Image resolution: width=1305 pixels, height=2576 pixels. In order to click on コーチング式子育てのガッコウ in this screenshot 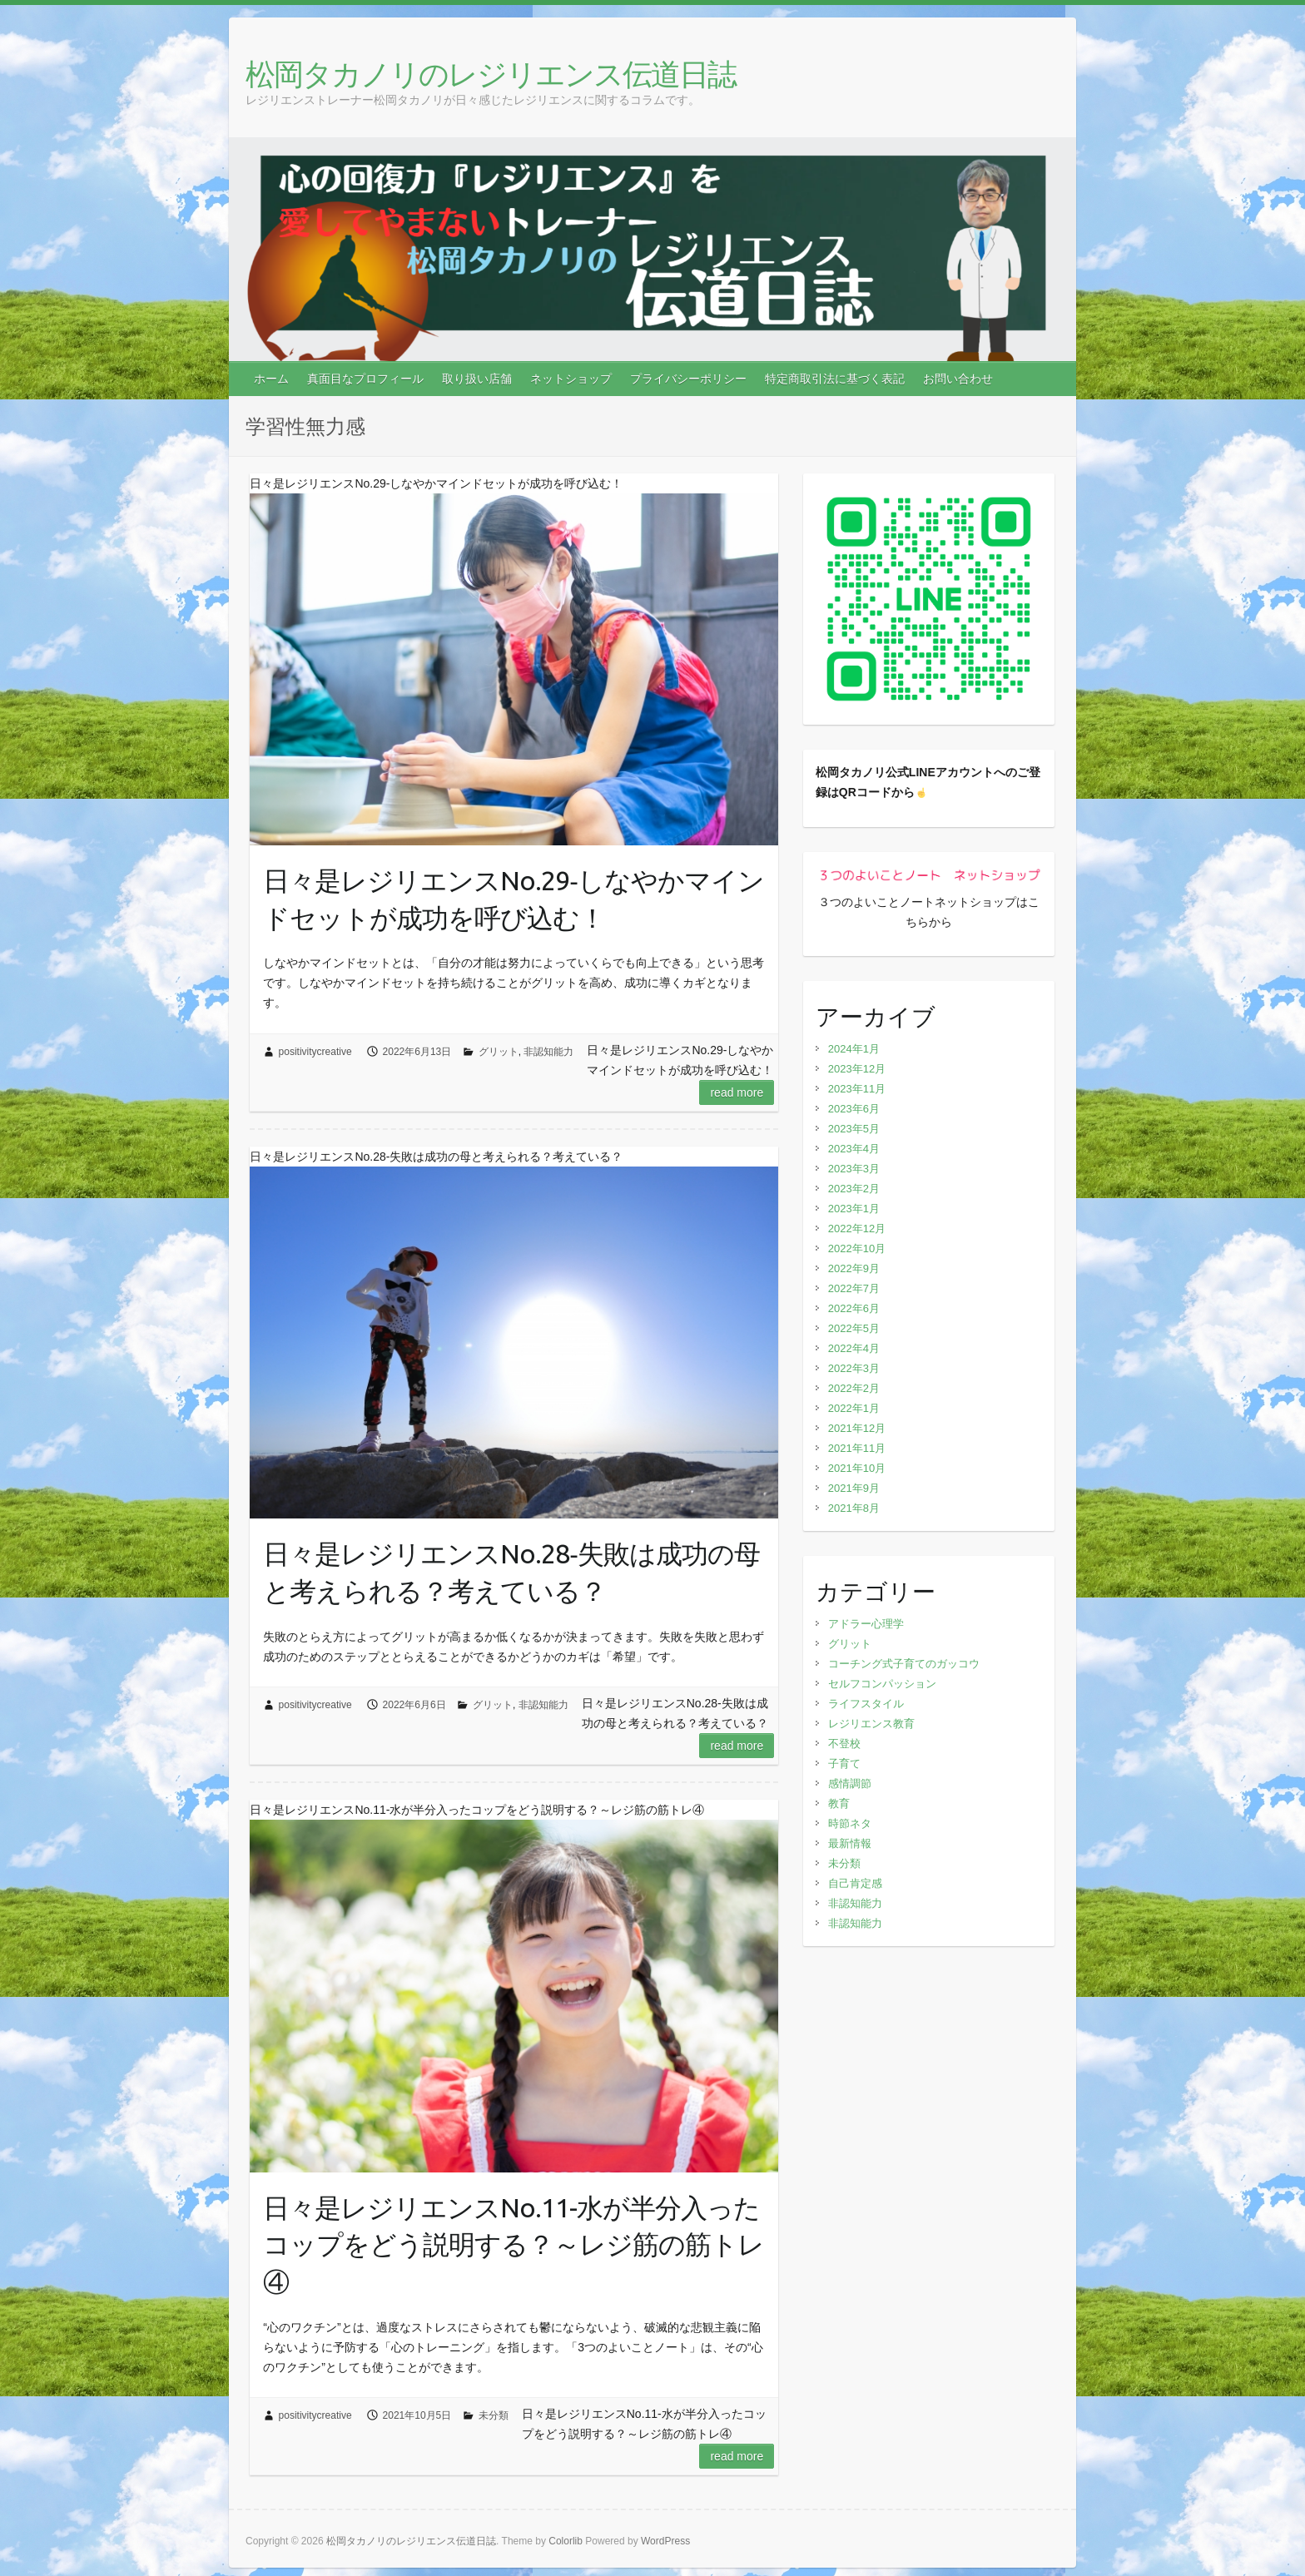, I will do `click(904, 1663)`.